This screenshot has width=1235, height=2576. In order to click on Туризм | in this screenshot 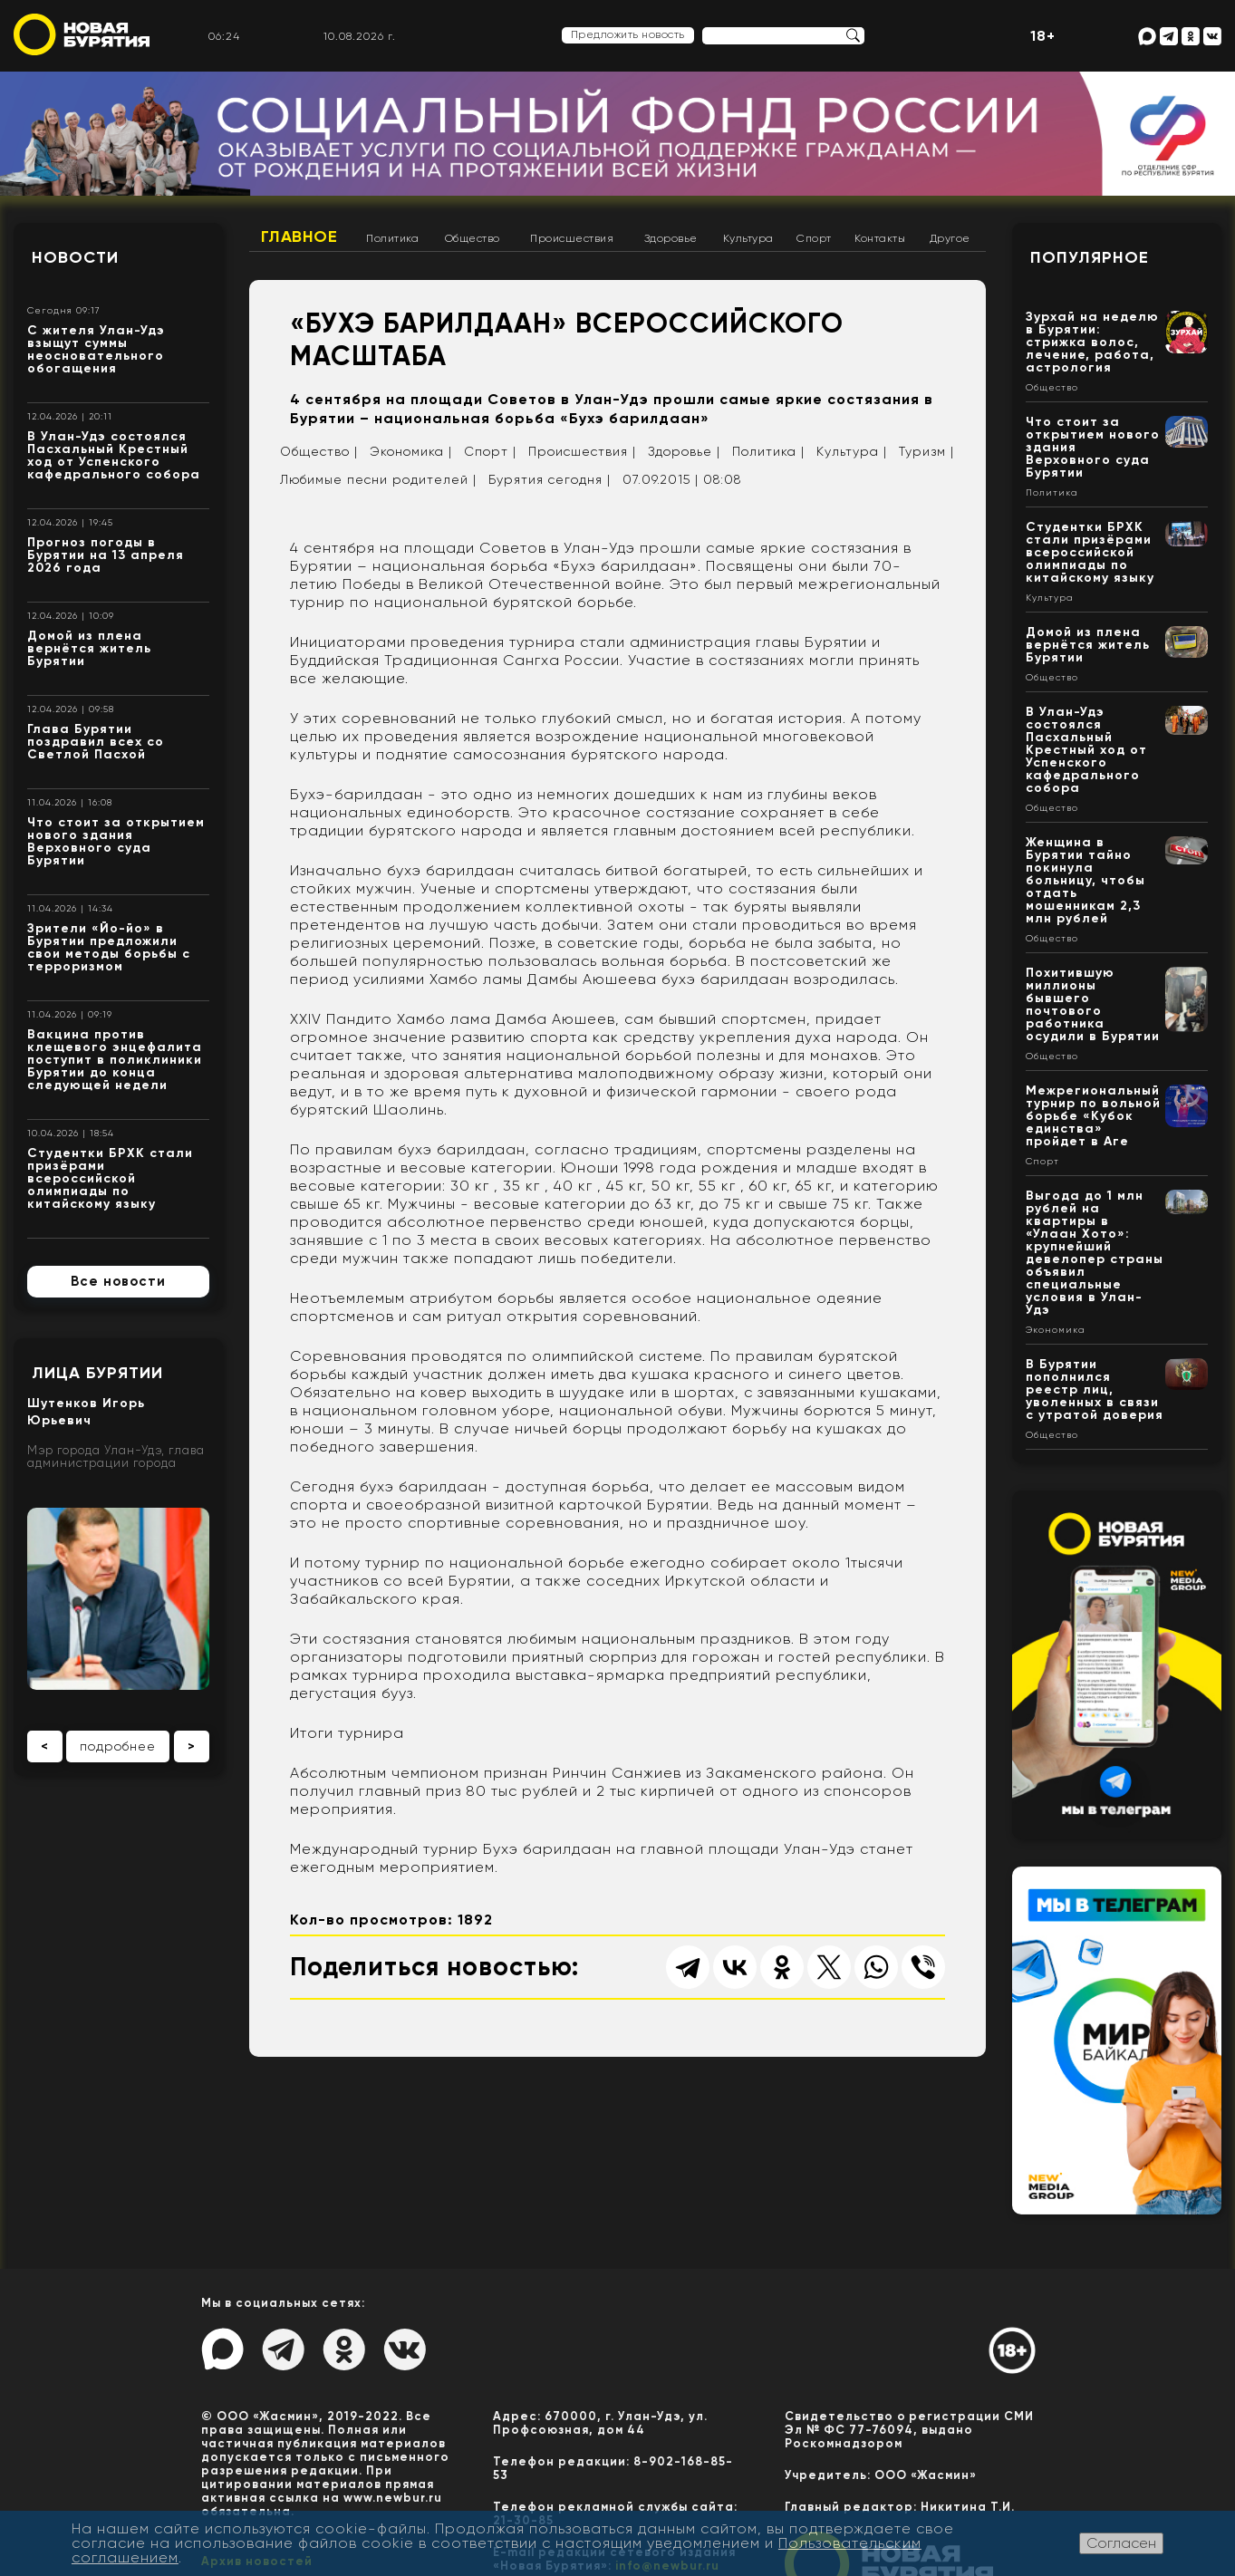, I will do `click(926, 451)`.